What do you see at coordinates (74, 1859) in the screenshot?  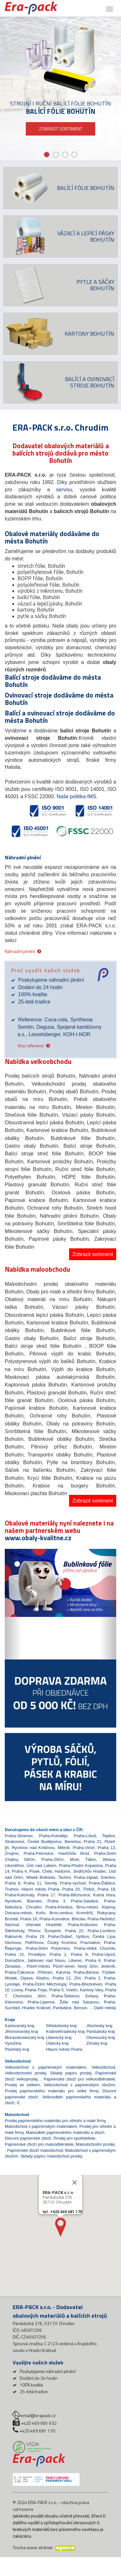 I see `Most` at bounding box center [74, 1859].